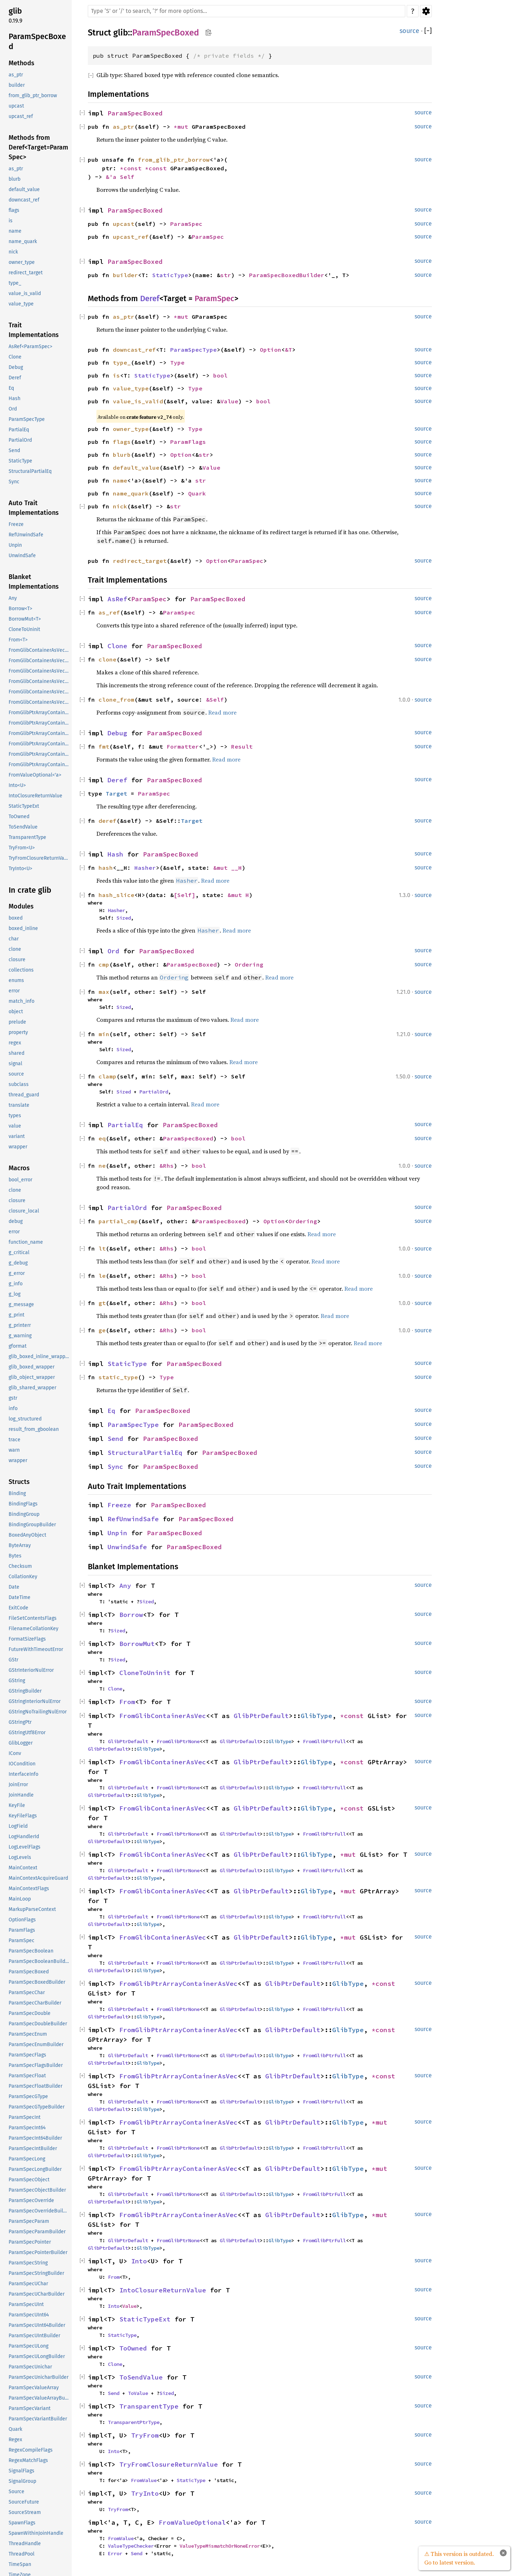 The width and height of the screenshot is (516, 2576). Describe the element at coordinates (15, 283) in the screenshot. I see `type_` at that location.